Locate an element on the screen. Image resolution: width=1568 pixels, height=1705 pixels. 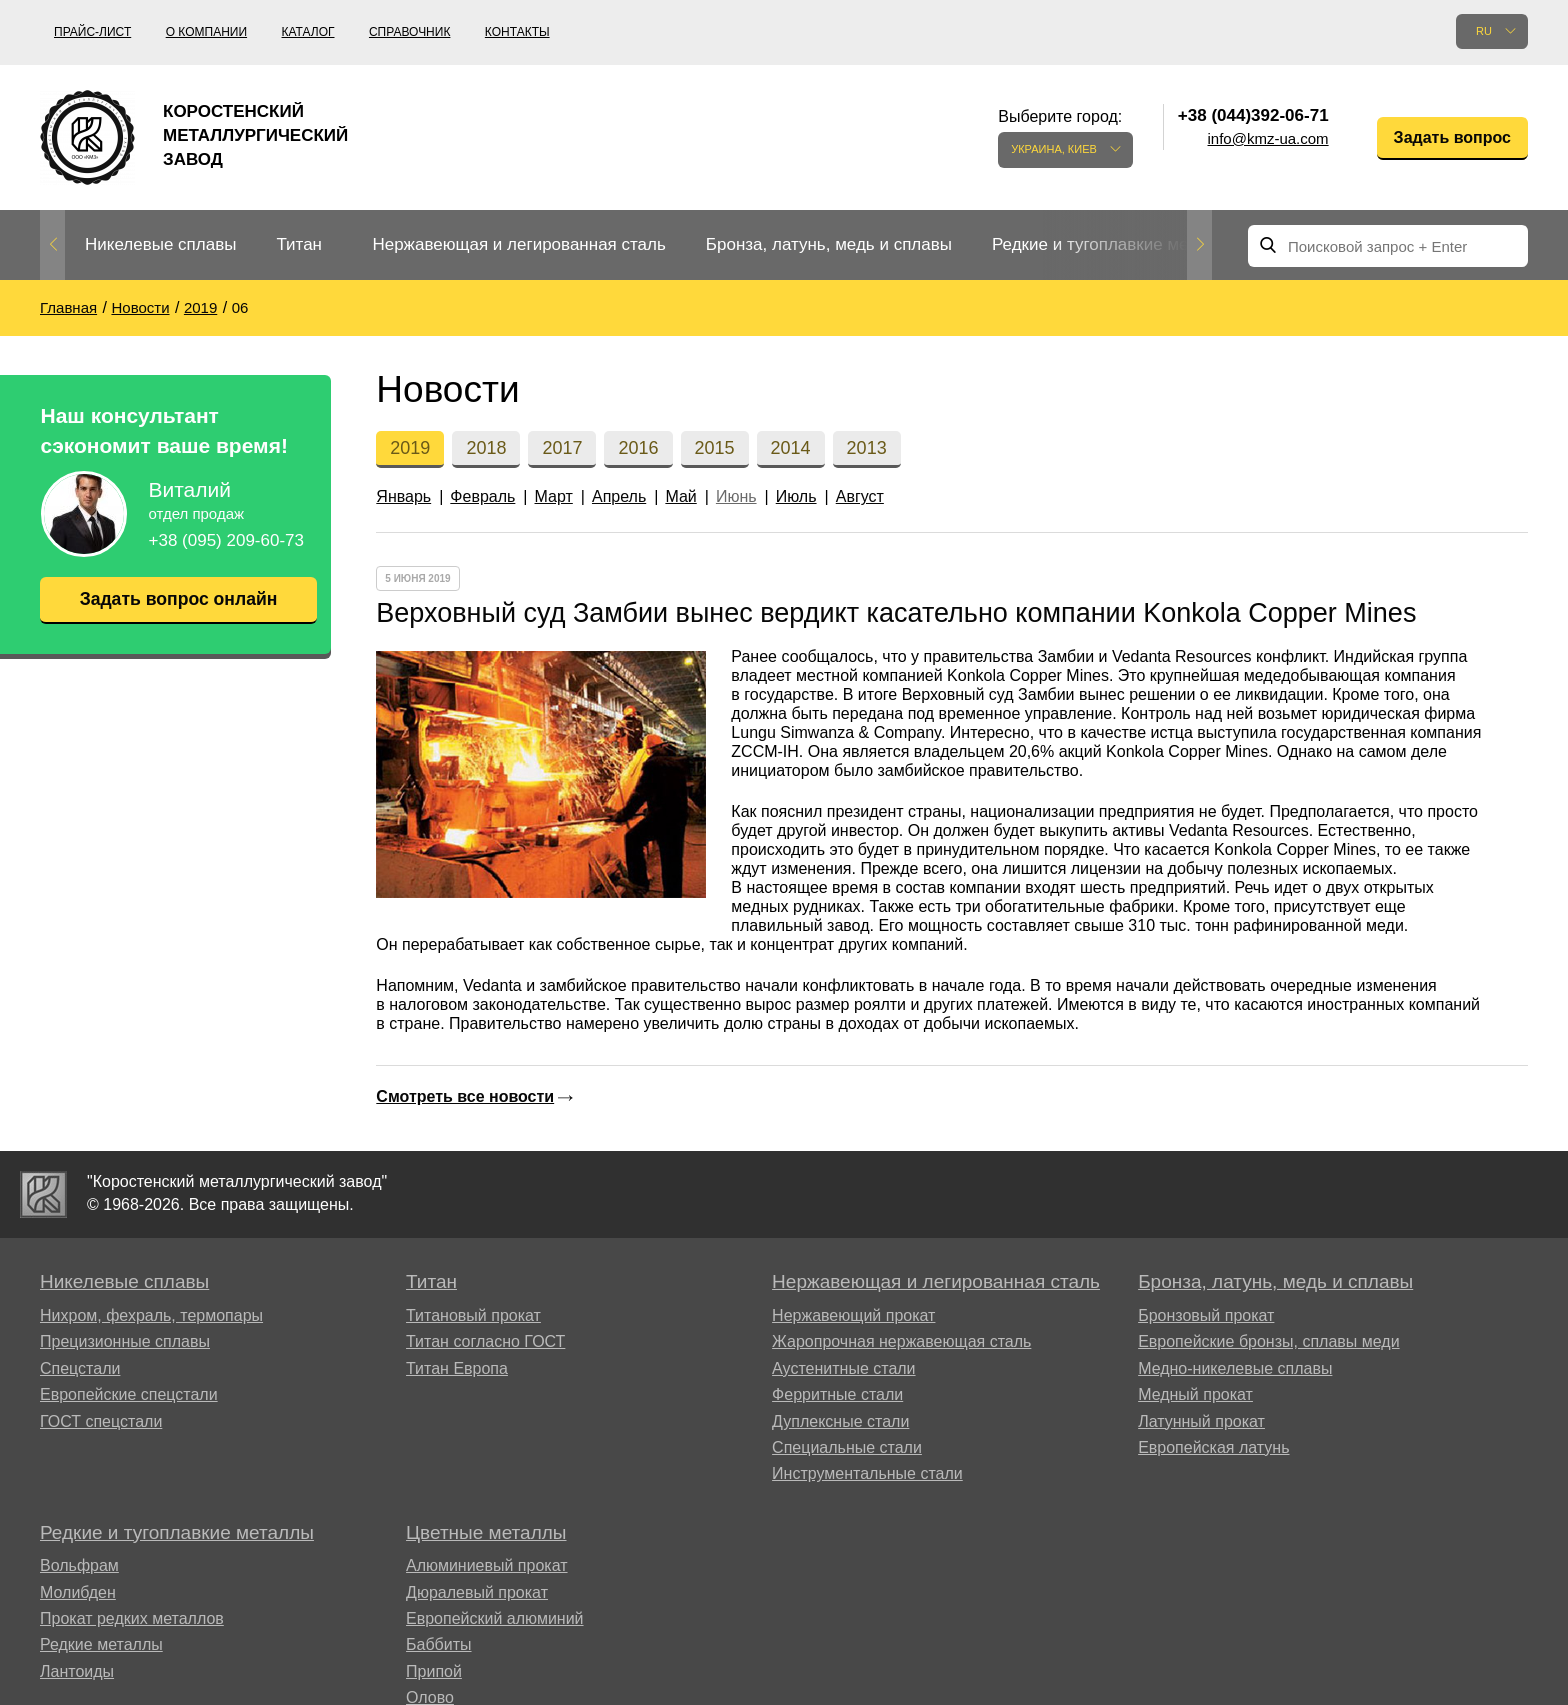
Август is located at coordinates (860, 496).